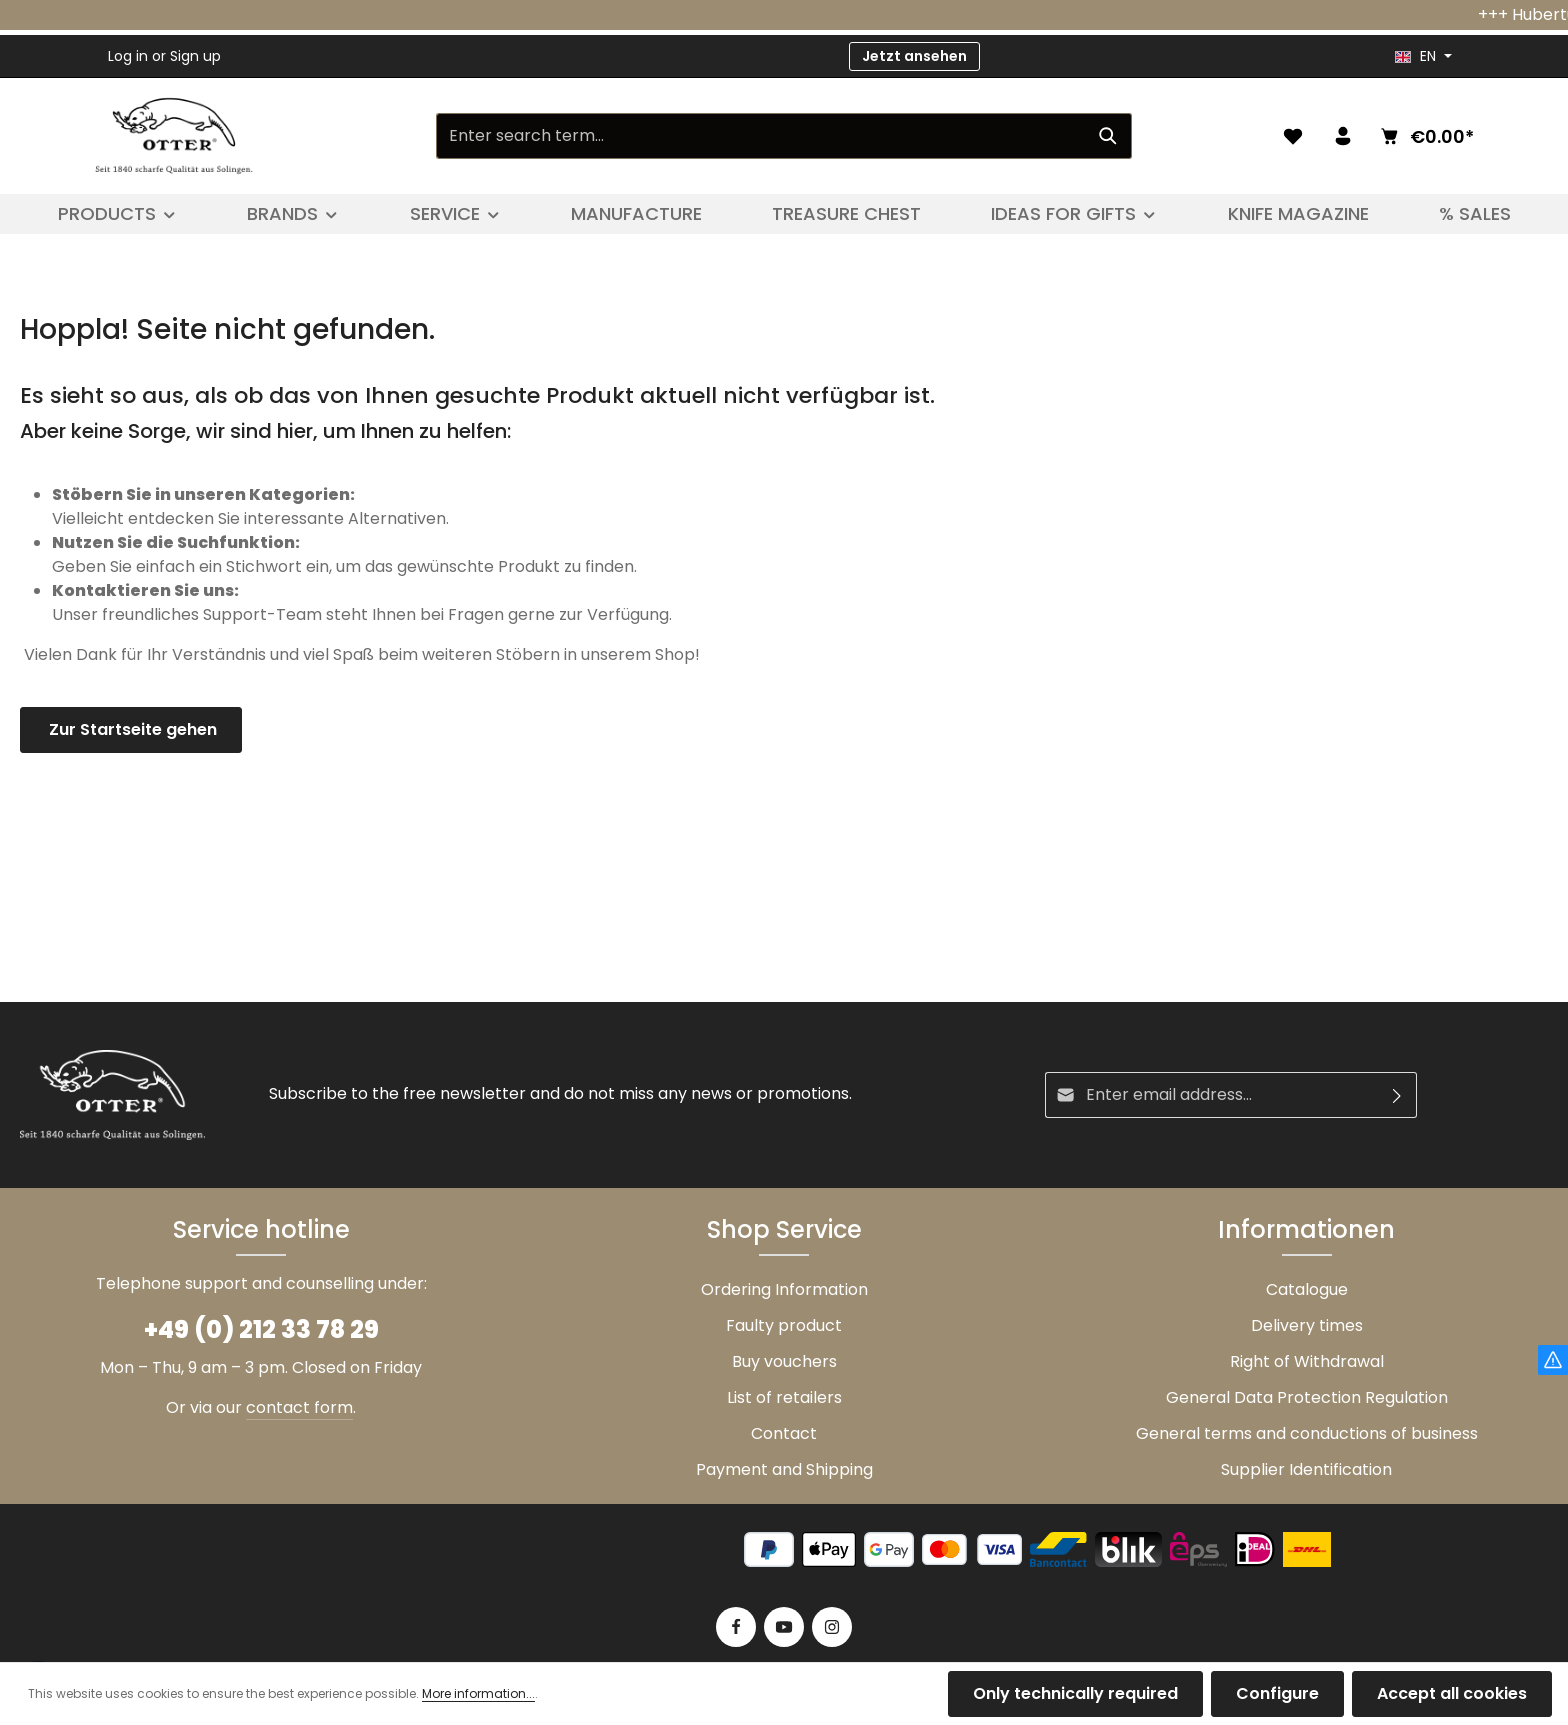  Describe the element at coordinates (131, 729) in the screenshot. I see `Zur Startseite gehen` at that location.